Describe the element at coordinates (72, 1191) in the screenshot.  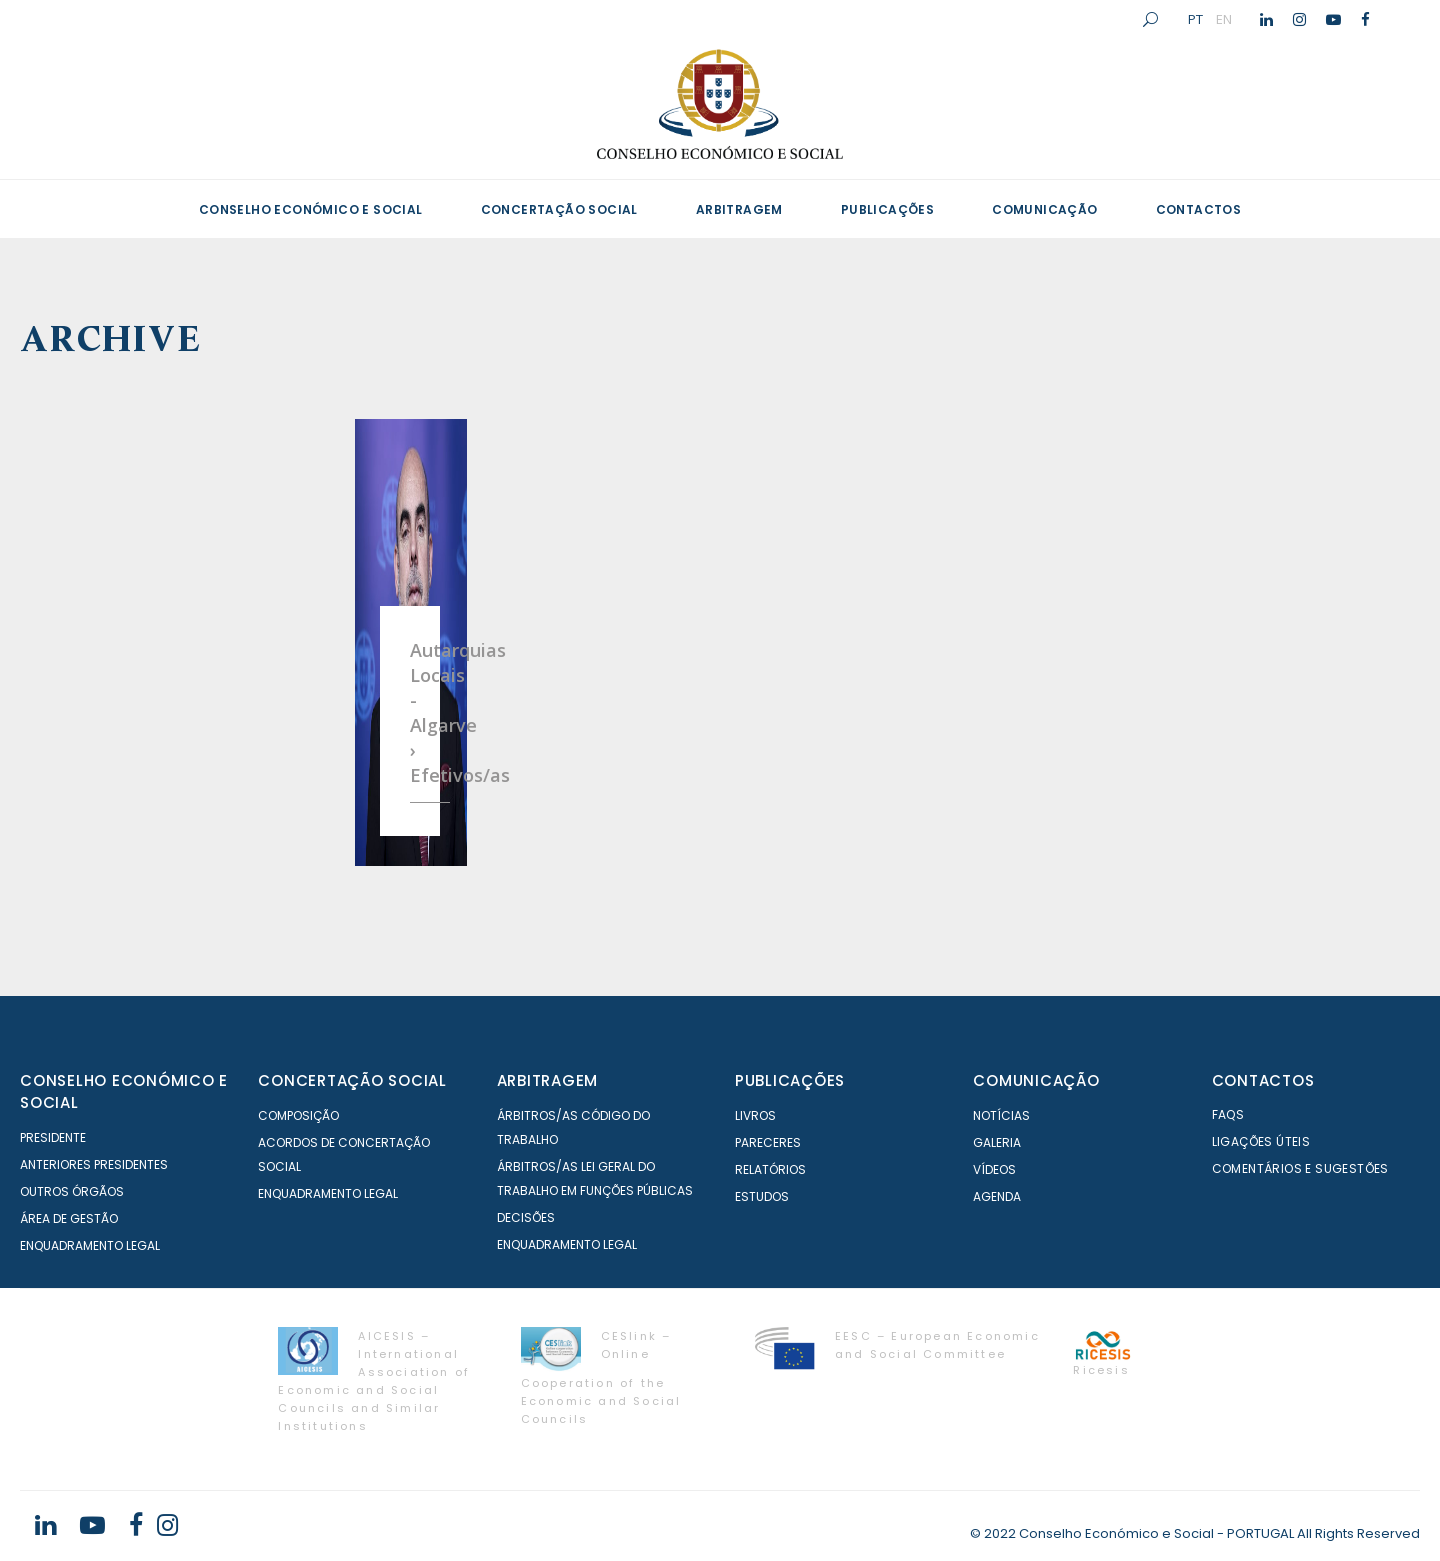
I see `Outros órgãos` at that location.